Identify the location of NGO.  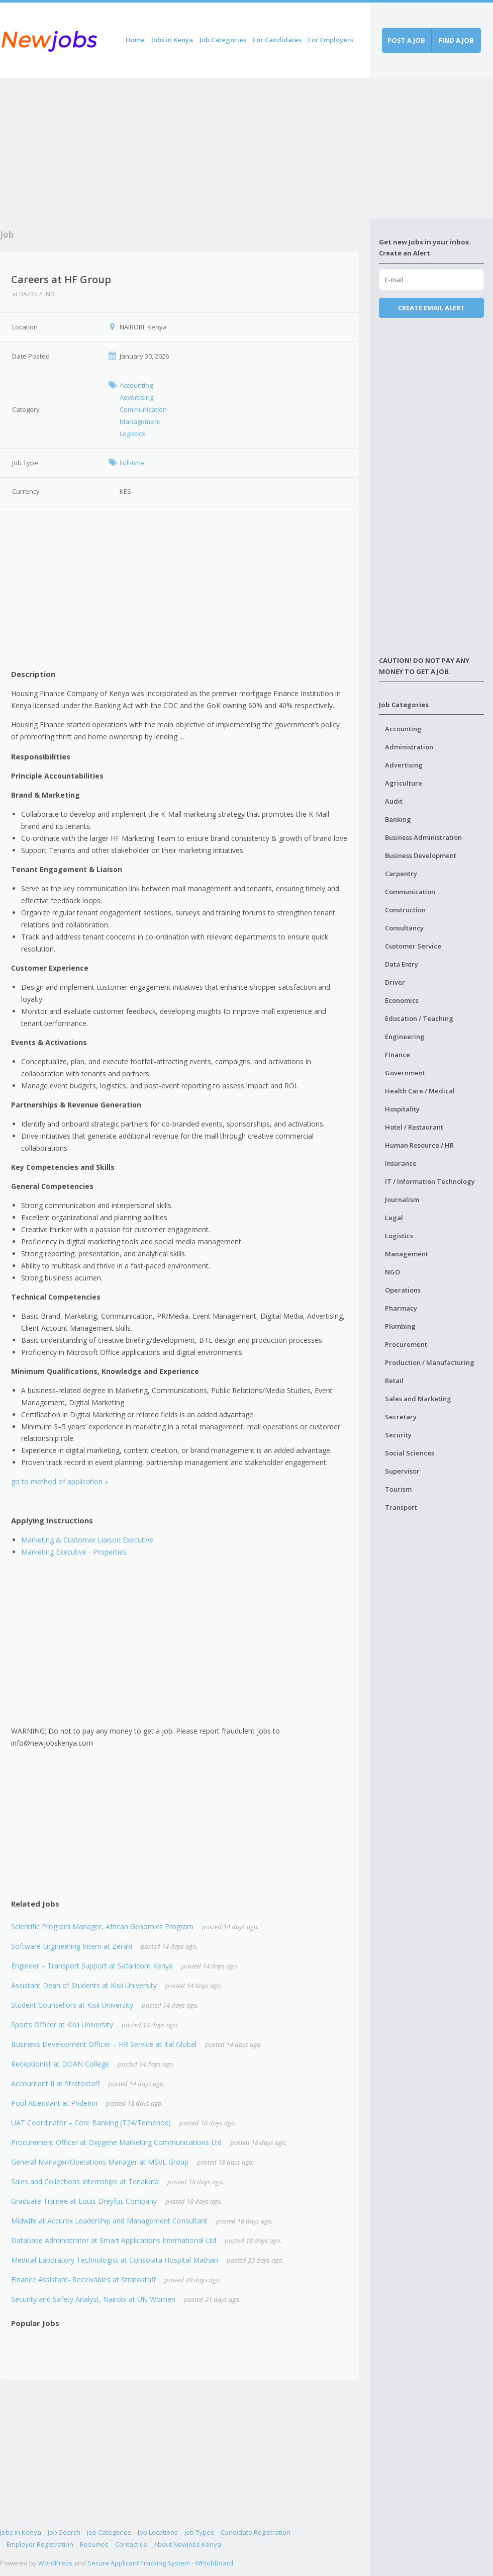
(392, 1271).